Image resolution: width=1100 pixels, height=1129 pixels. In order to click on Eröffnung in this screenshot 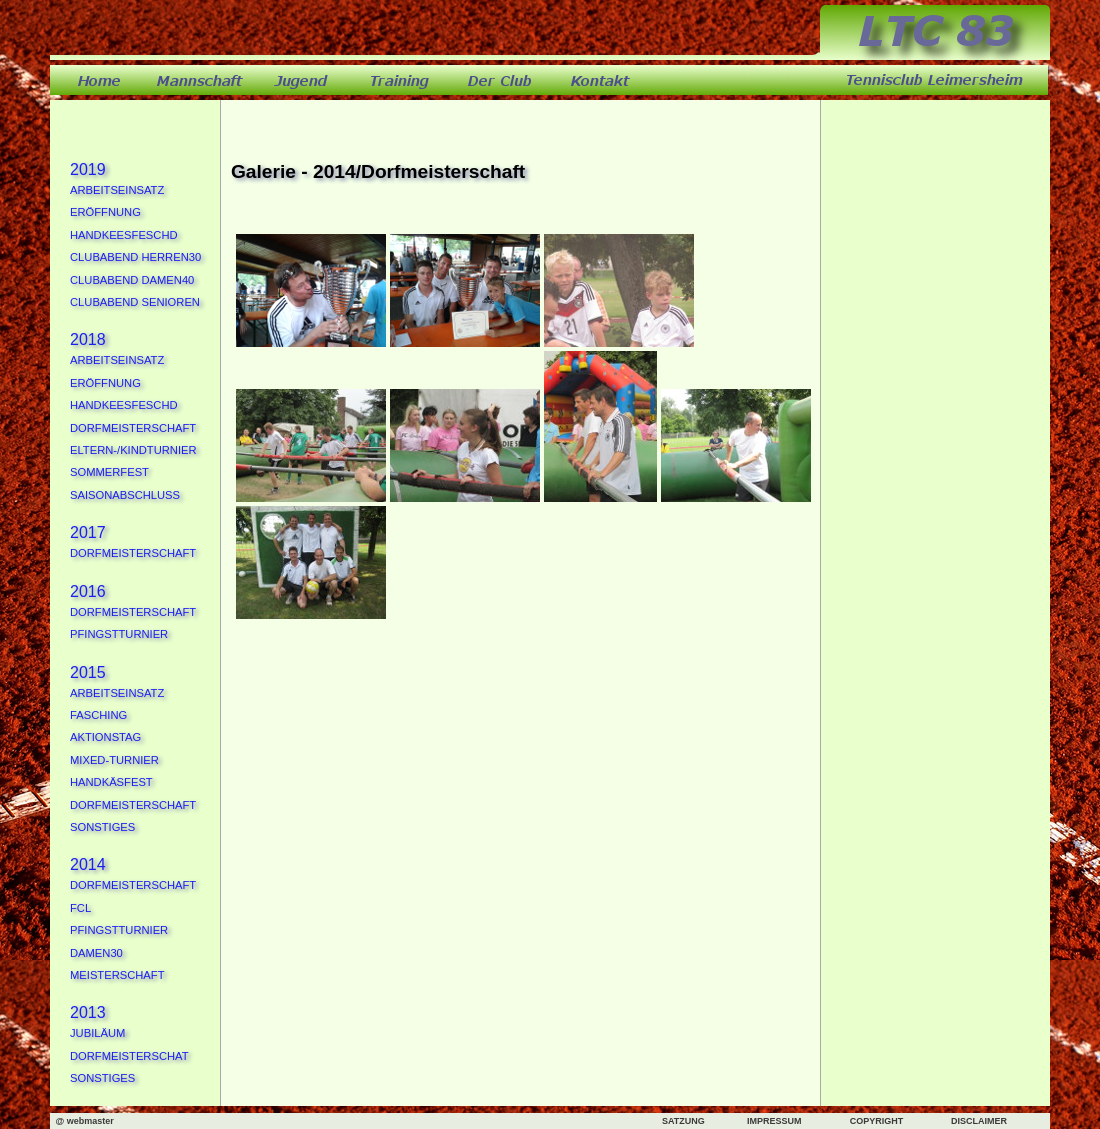, I will do `click(105, 212)`.